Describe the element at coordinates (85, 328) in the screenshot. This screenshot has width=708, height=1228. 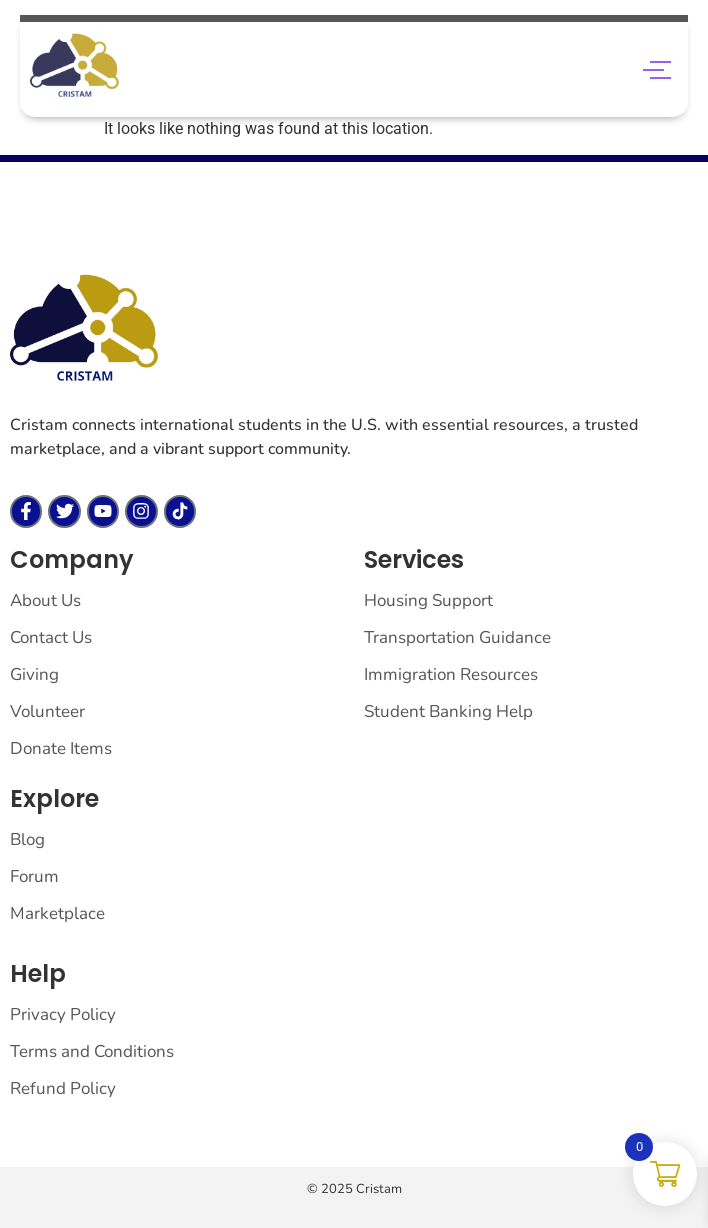
I see `[cristam llc]` at that location.